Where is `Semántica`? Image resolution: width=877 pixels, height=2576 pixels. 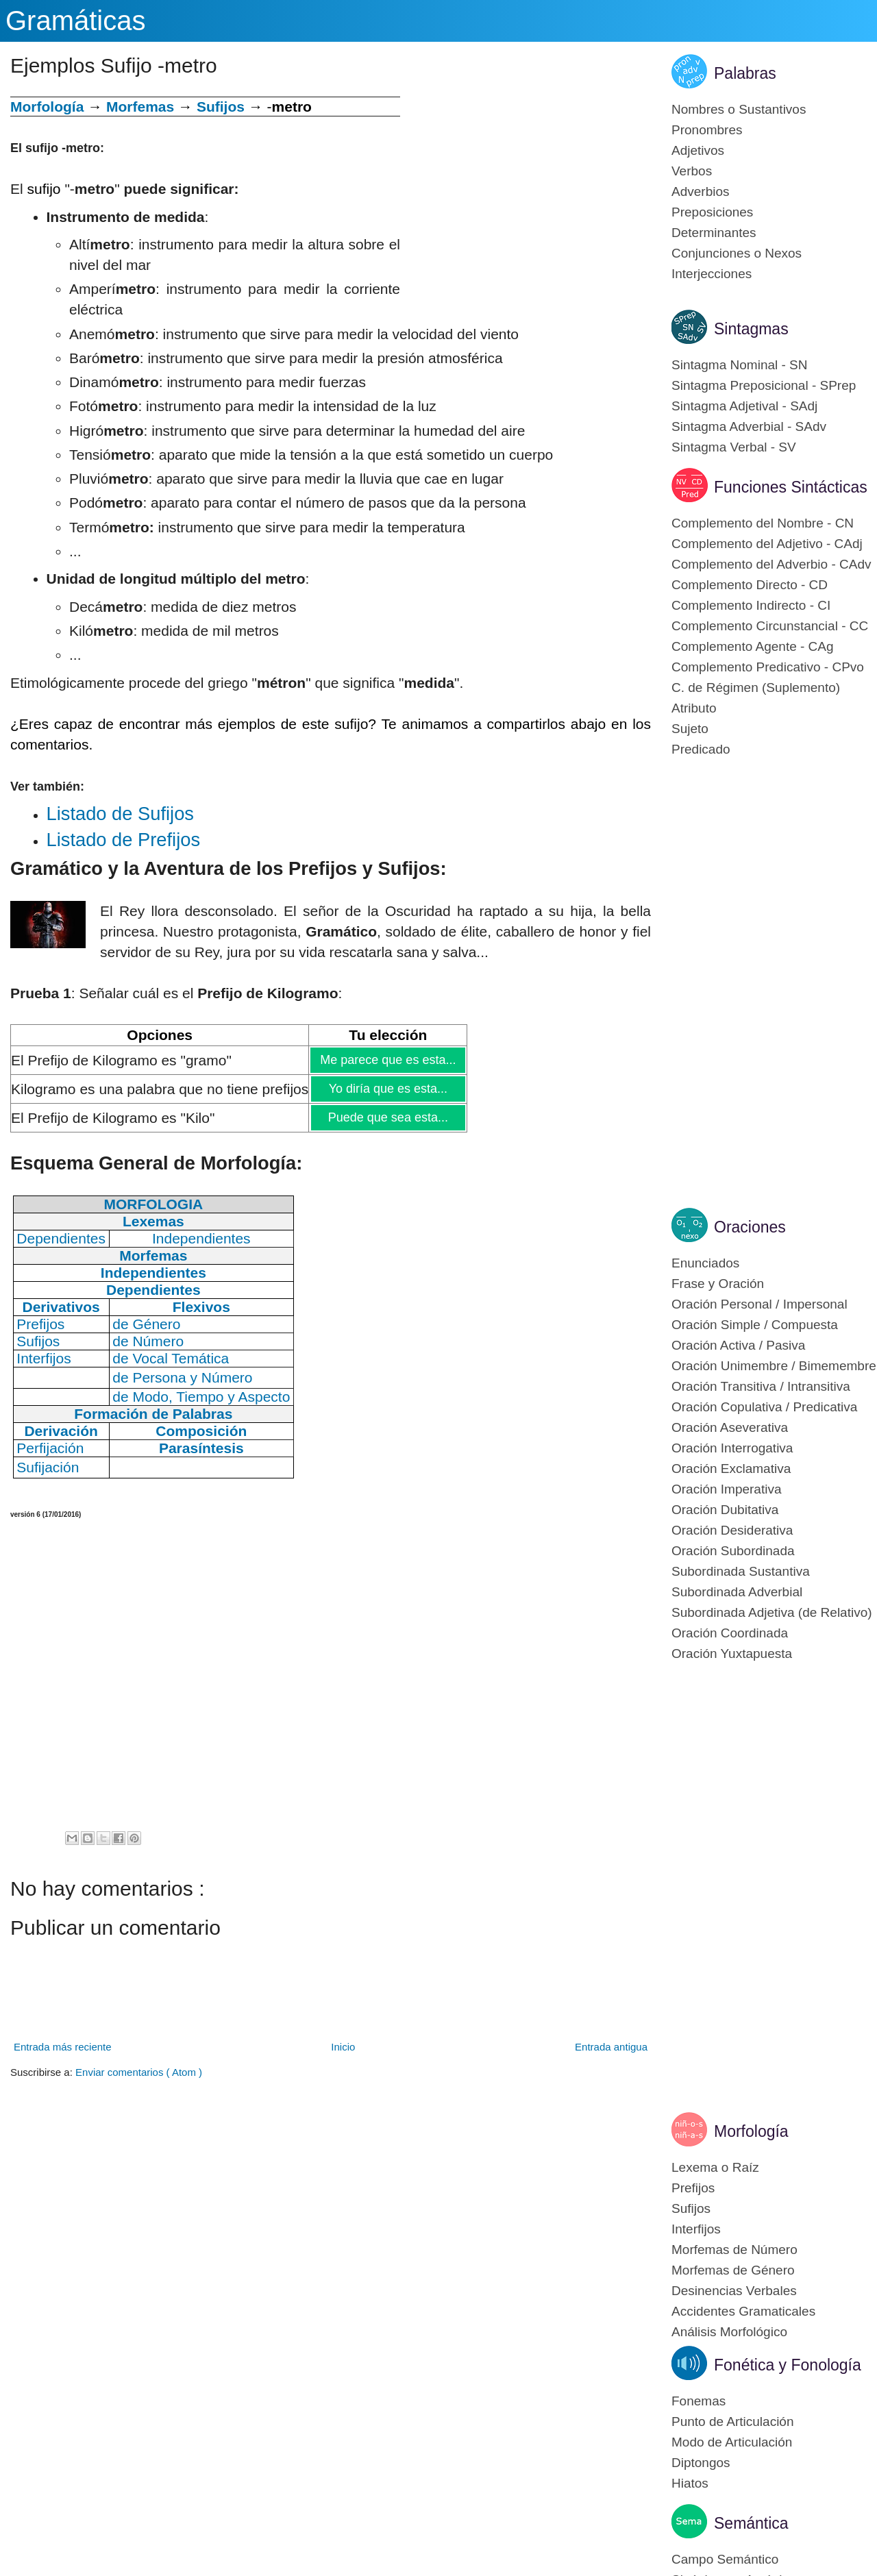
Semántica is located at coordinates (751, 2523).